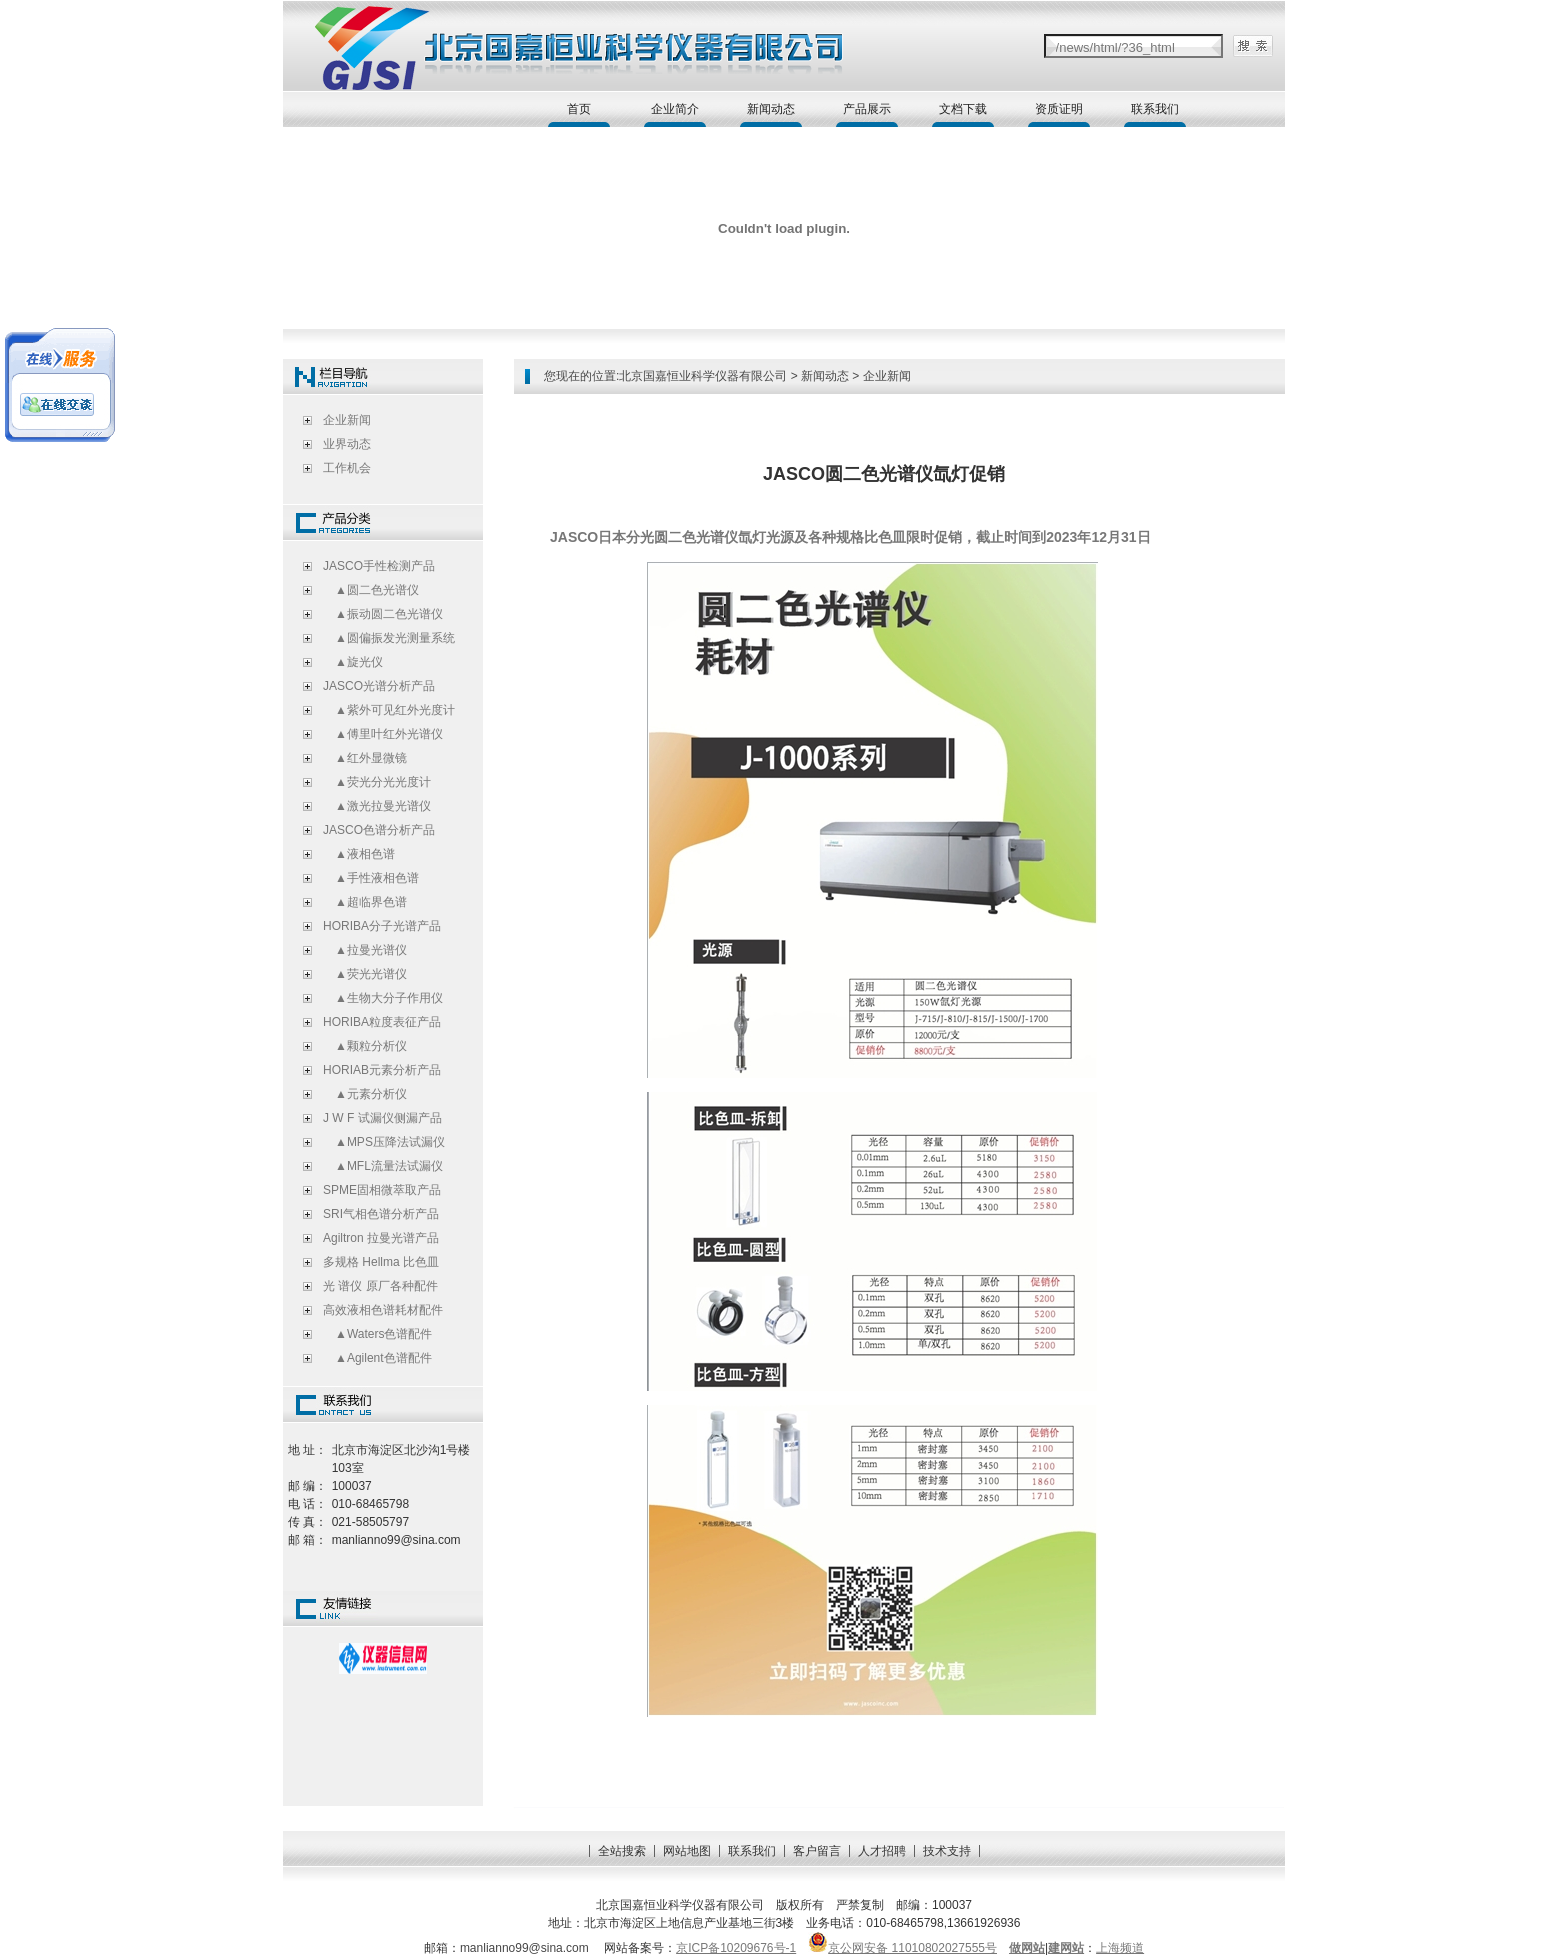 The width and height of the screenshot is (1568, 1957). I want to click on ▲旋光仪, so click(353, 662).